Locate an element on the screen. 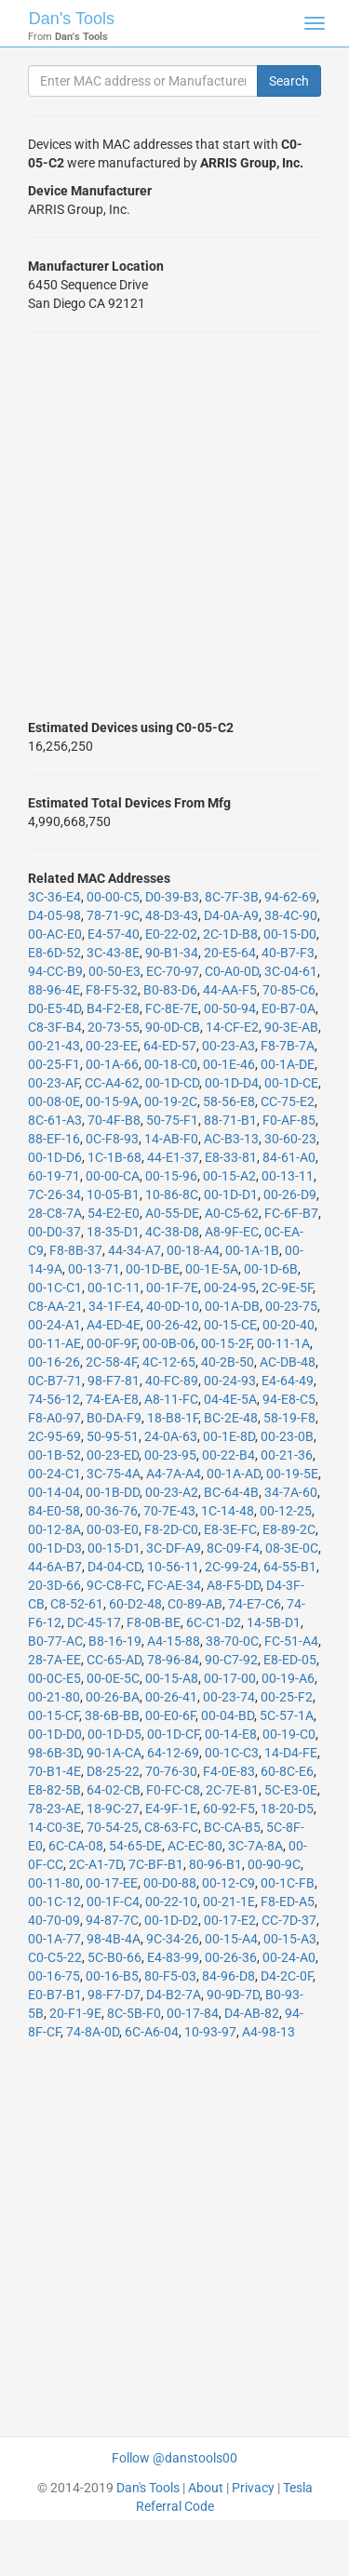  Dan's Tools is located at coordinates (71, 18).